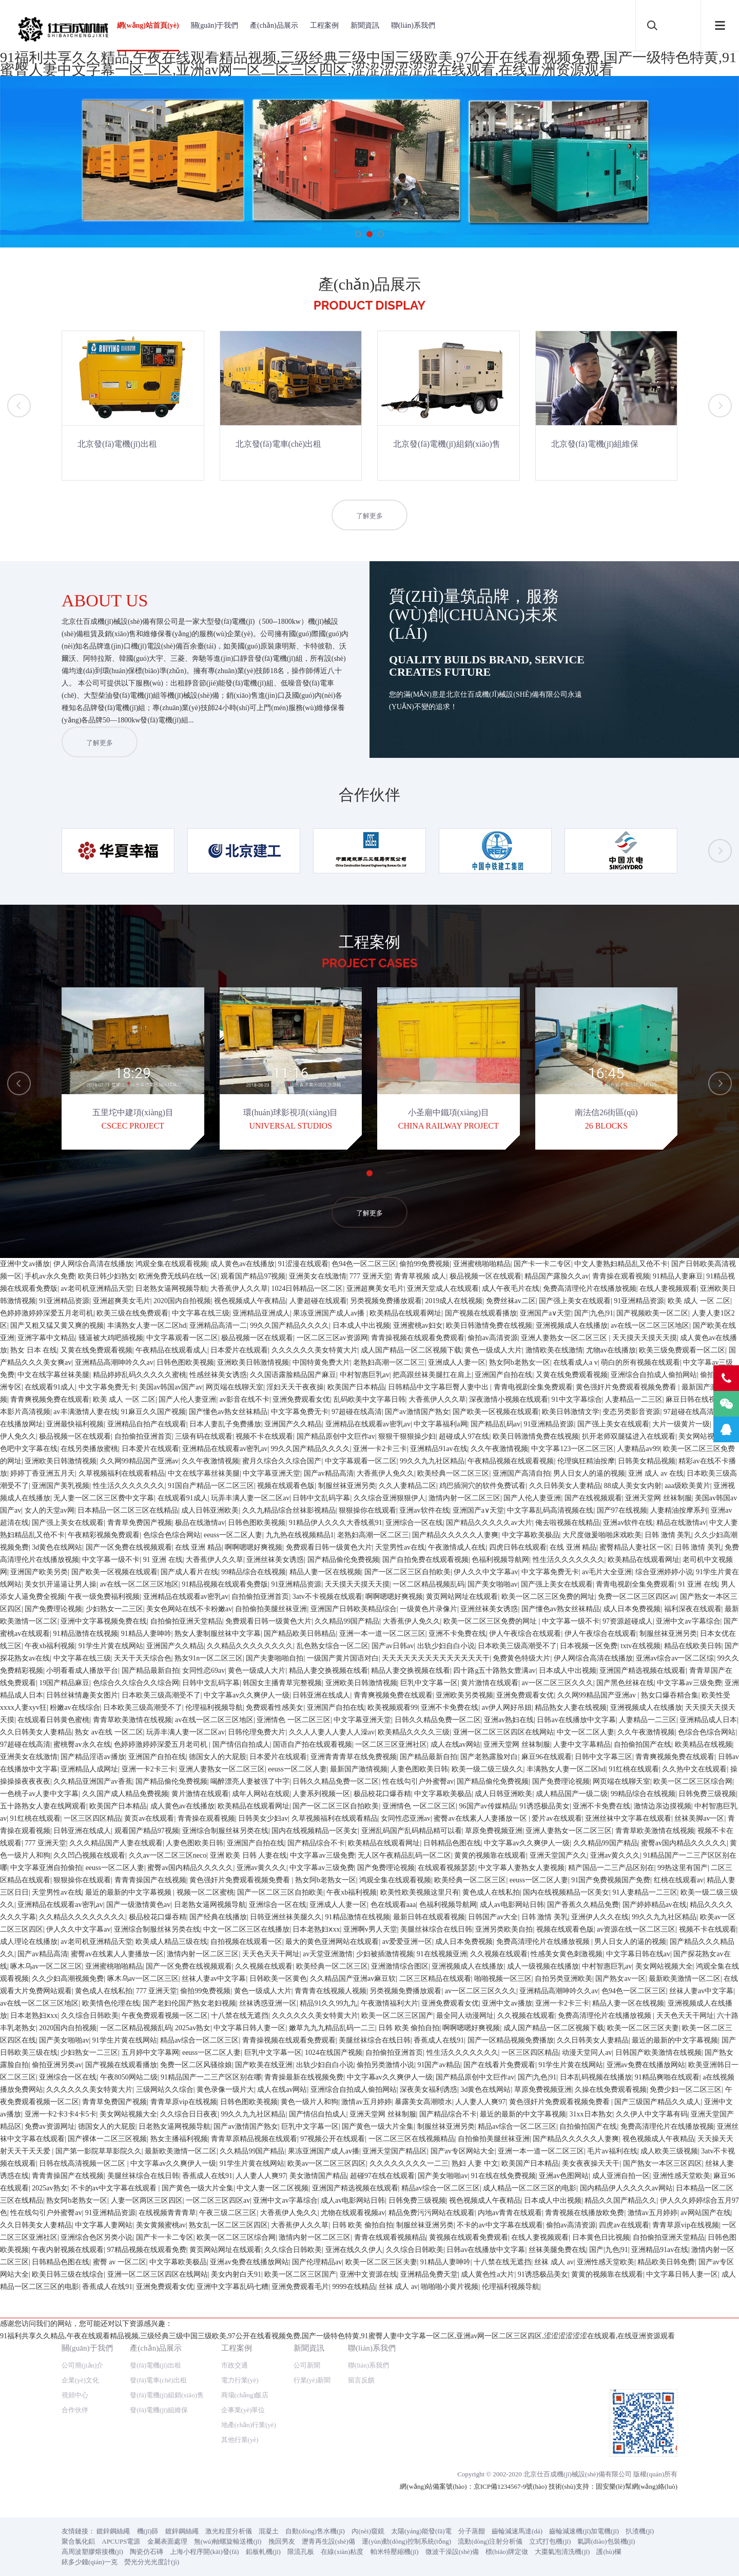 The height and width of the screenshot is (2576, 739). What do you see at coordinates (575, 1645) in the screenshot?
I see `在线看成人a v` at bounding box center [575, 1645].